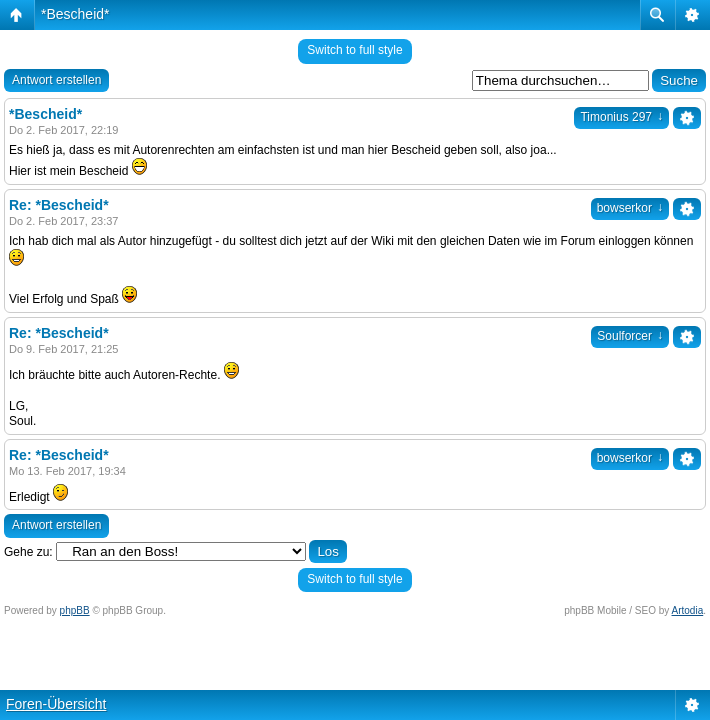  What do you see at coordinates (75, 14) in the screenshot?
I see `*Bescheid*` at bounding box center [75, 14].